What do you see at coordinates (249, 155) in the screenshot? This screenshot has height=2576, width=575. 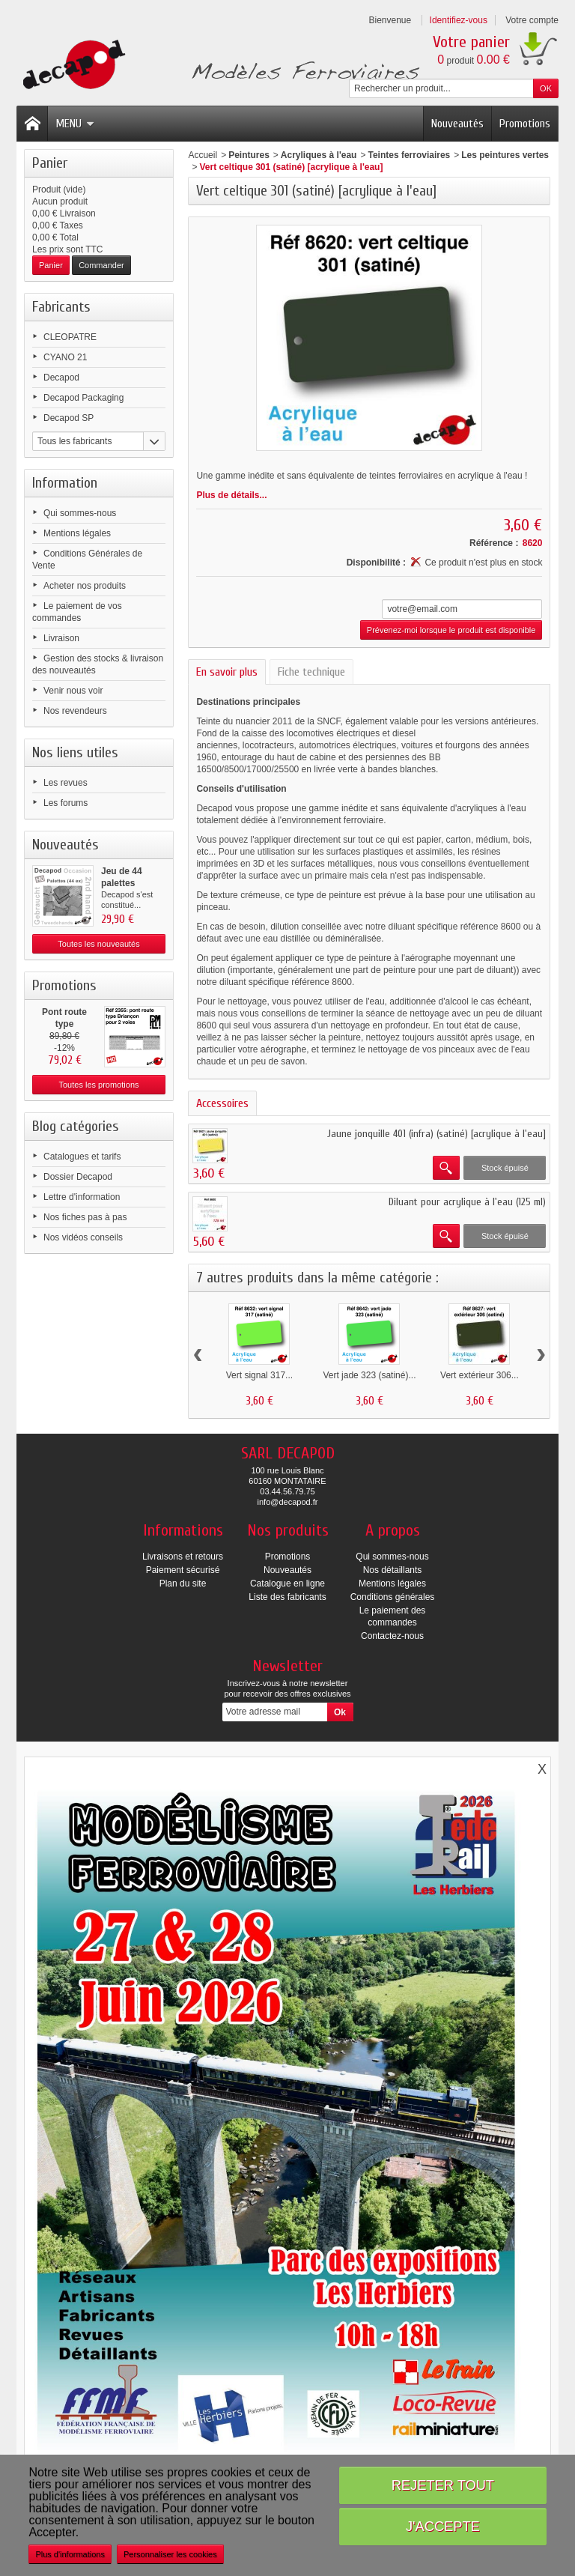 I see `Peintures` at bounding box center [249, 155].